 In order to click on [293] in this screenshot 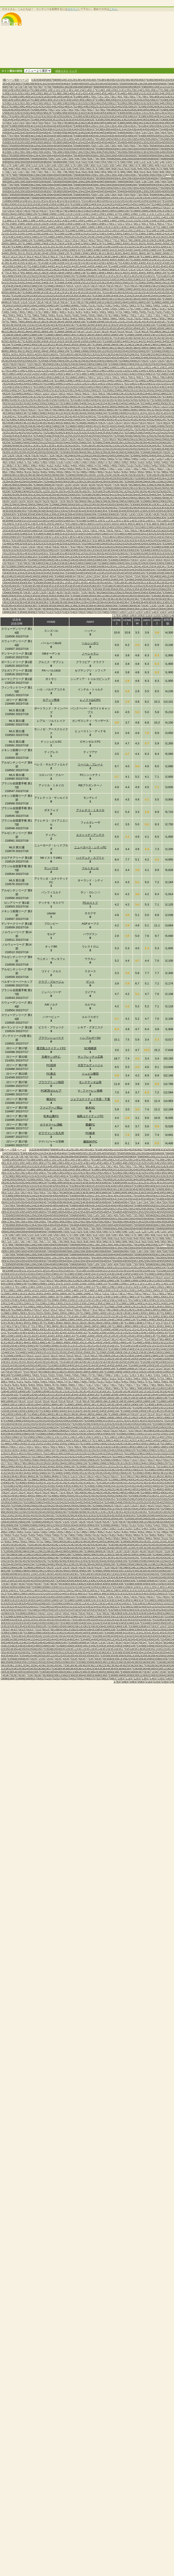, I will do `click(25, 113)`.